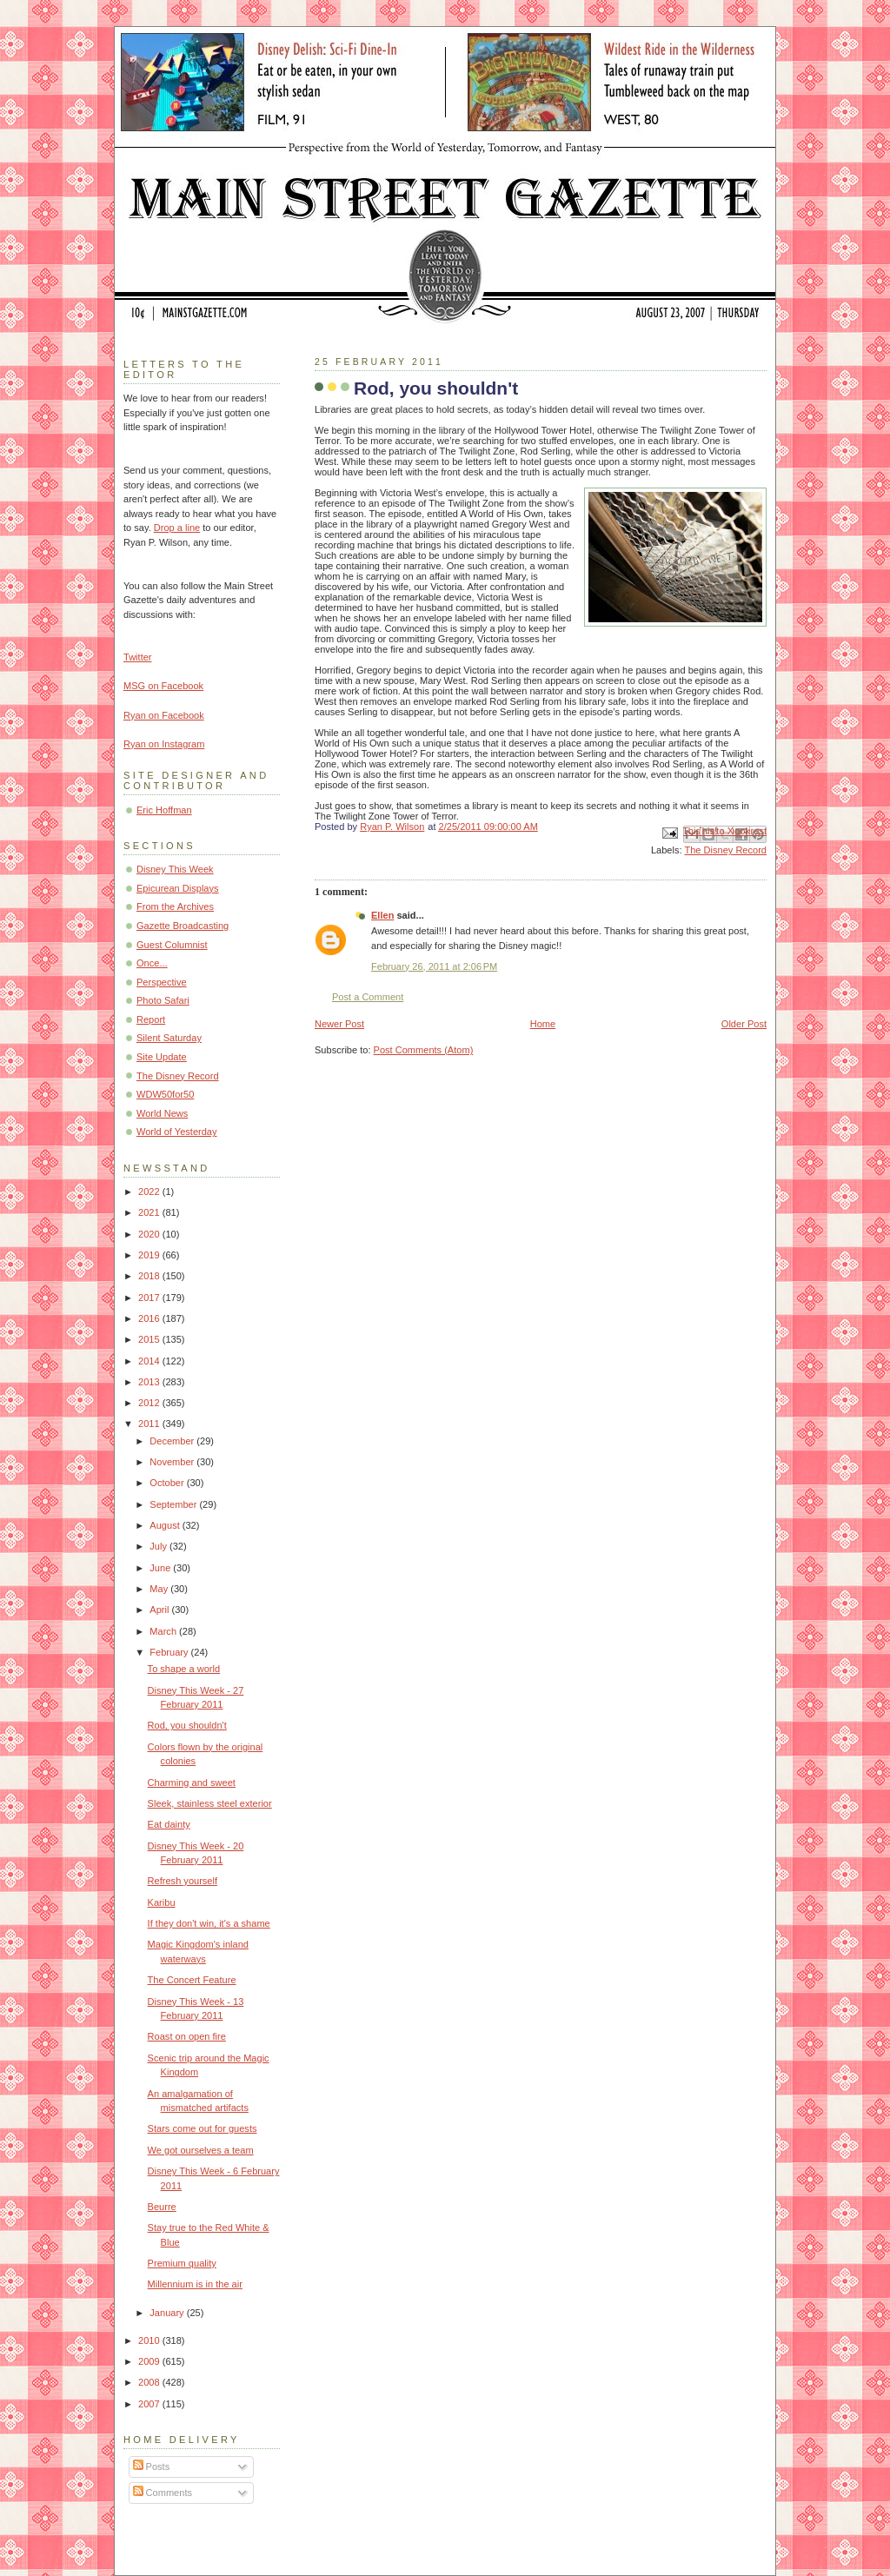 Image resolution: width=890 pixels, height=2576 pixels. What do you see at coordinates (163, 715) in the screenshot?
I see `Ryan on Facebook` at bounding box center [163, 715].